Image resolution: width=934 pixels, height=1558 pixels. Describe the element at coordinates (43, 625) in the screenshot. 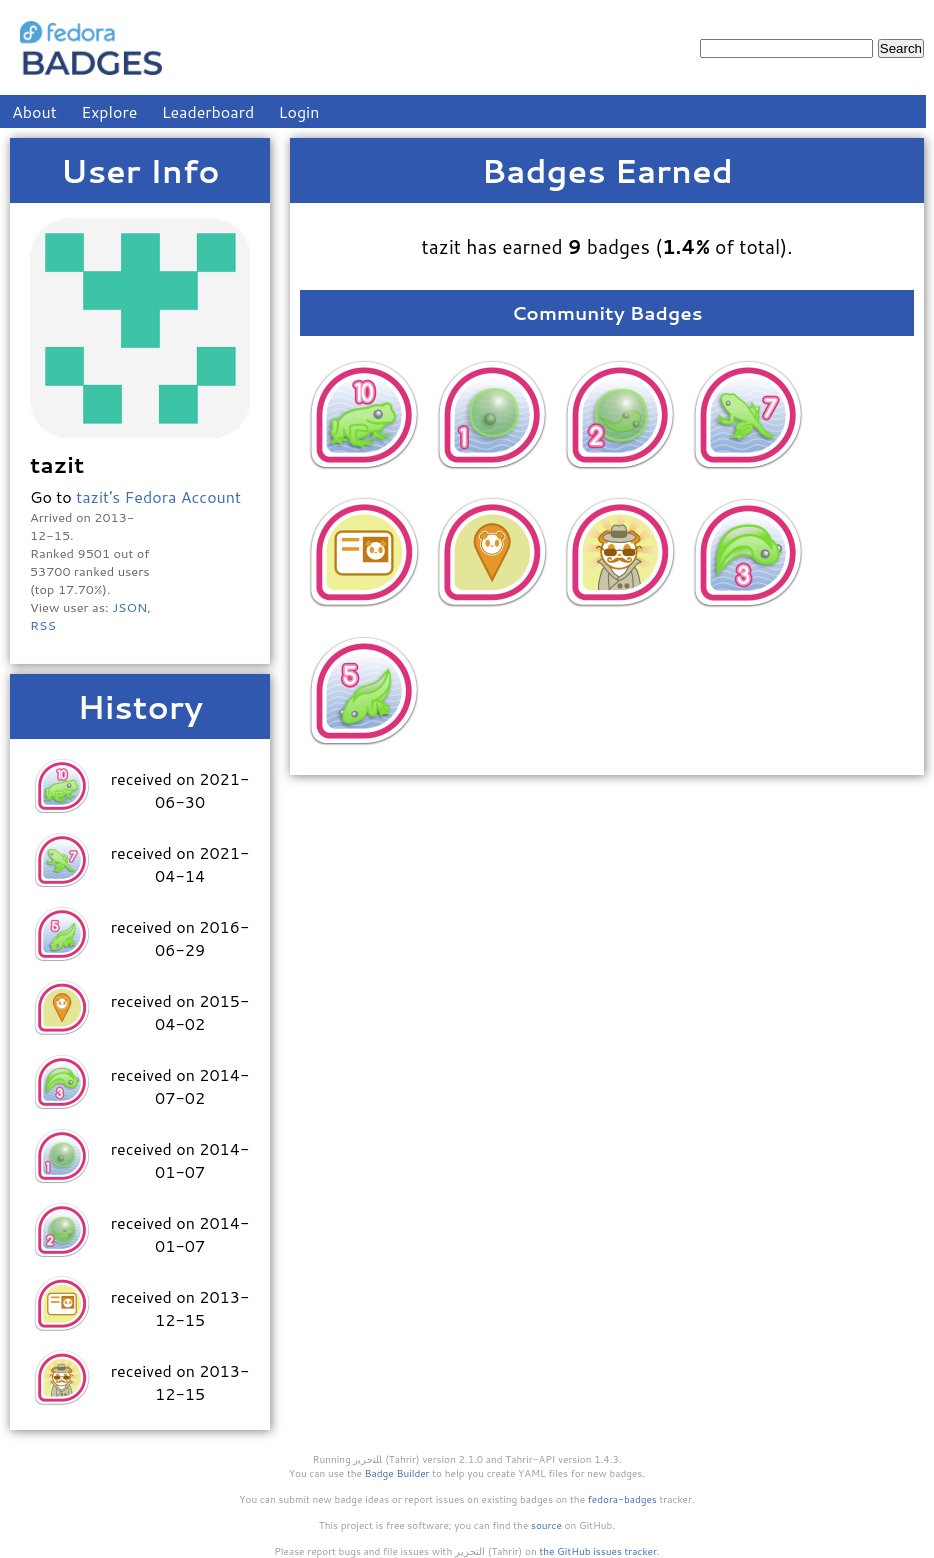

I see `RSS` at that location.